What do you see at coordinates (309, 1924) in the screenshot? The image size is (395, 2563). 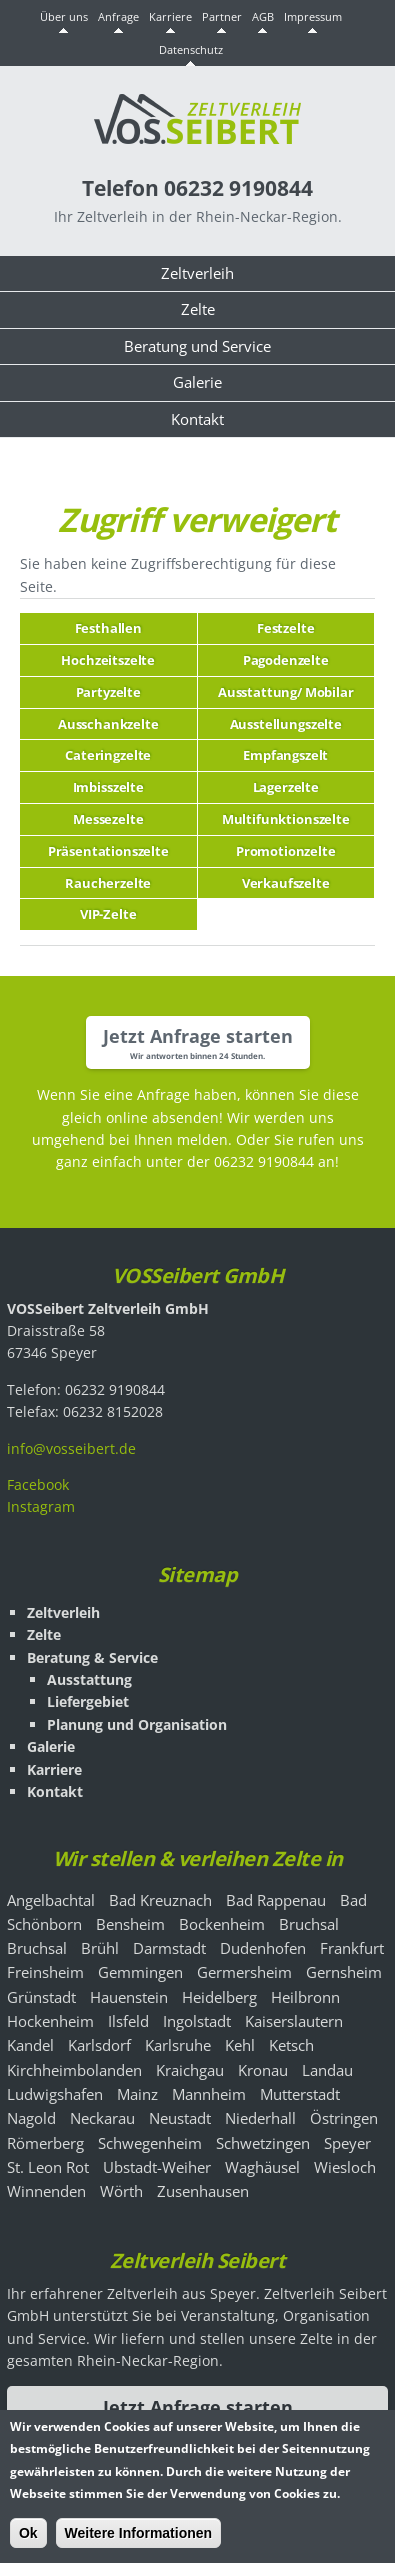 I see `Bruchsal` at bounding box center [309, 1924].